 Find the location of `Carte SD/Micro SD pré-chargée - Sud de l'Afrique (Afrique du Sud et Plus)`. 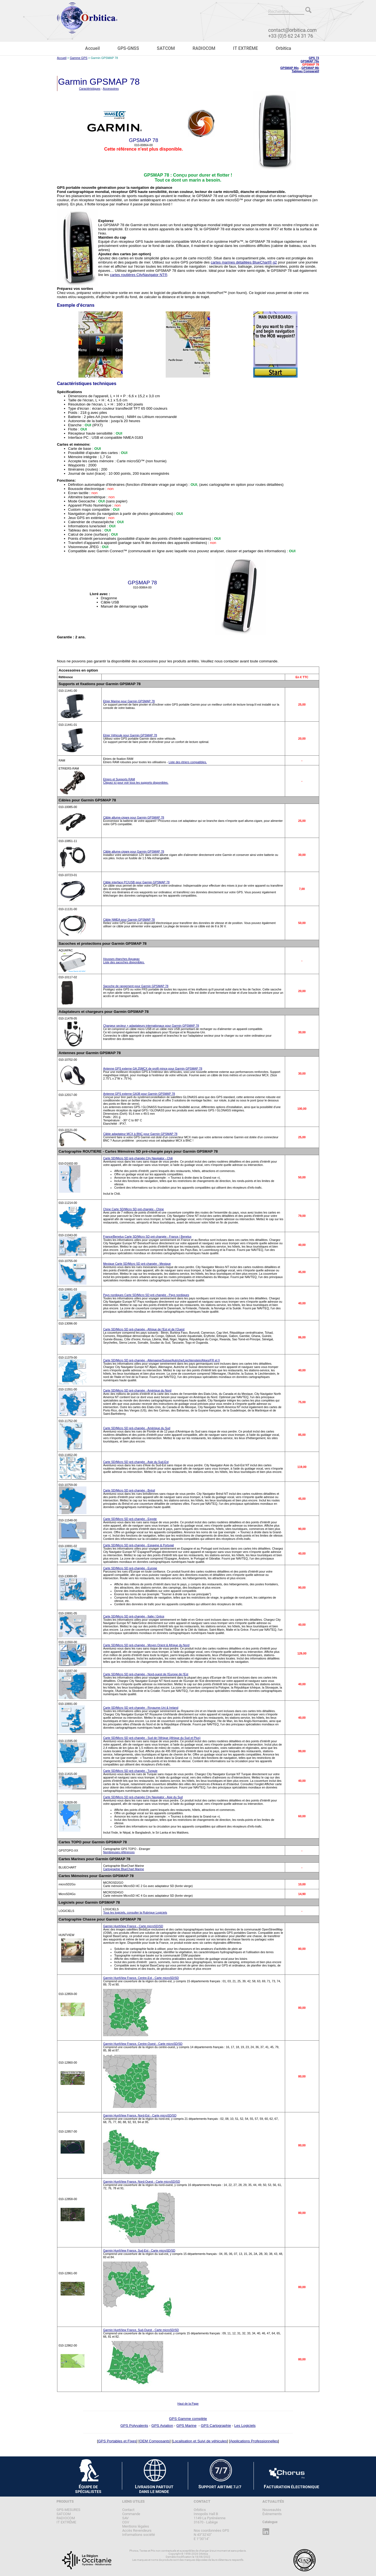

Carte SD/Micro SD pré-chargée - Sud de l'Afrique (Afrique du Sud et Plus) is located at coordinates (151, 1737).